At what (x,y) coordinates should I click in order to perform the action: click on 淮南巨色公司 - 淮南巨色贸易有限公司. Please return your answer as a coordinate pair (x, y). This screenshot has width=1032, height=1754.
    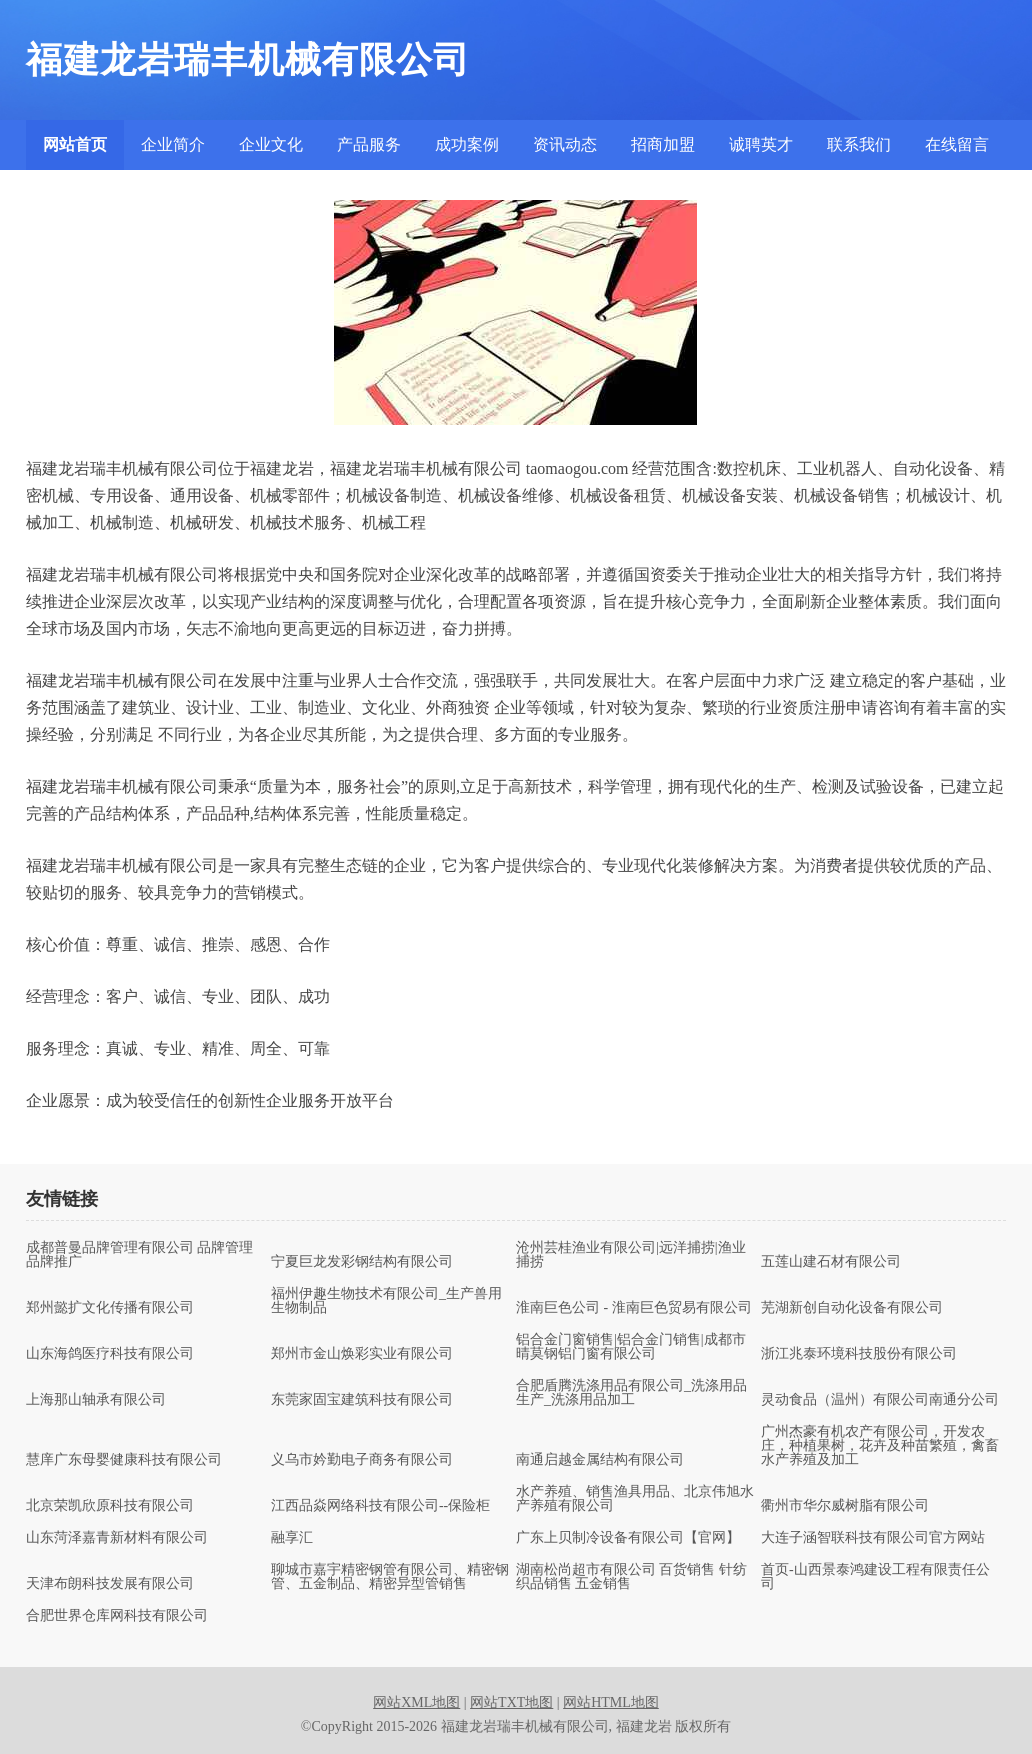
    Looking at the image, I should click on (634, 1308).